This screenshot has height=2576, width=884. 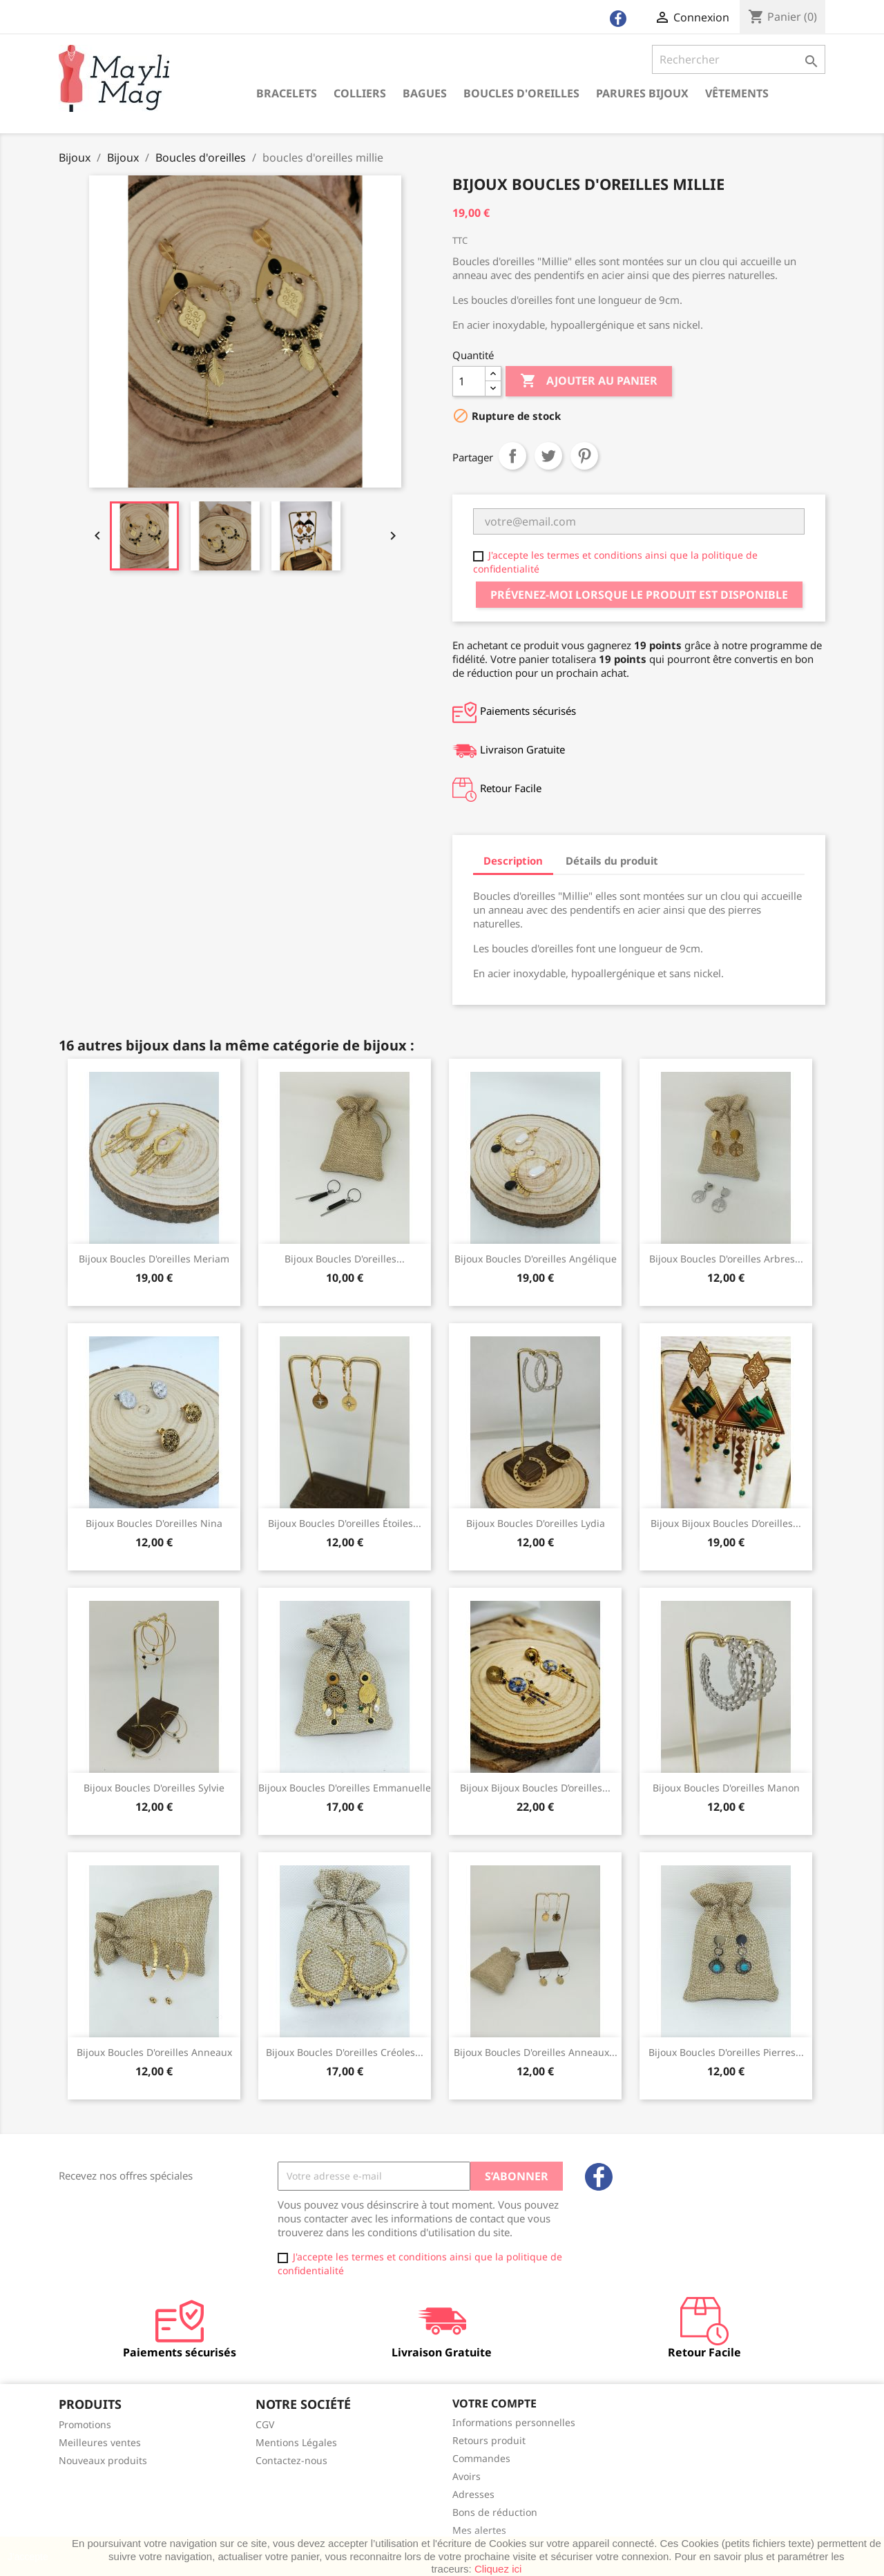 What do you see at coordinates (479, 2530) in the screenshot?
I see `Mes alertes` at bounding box center [479, 2530].